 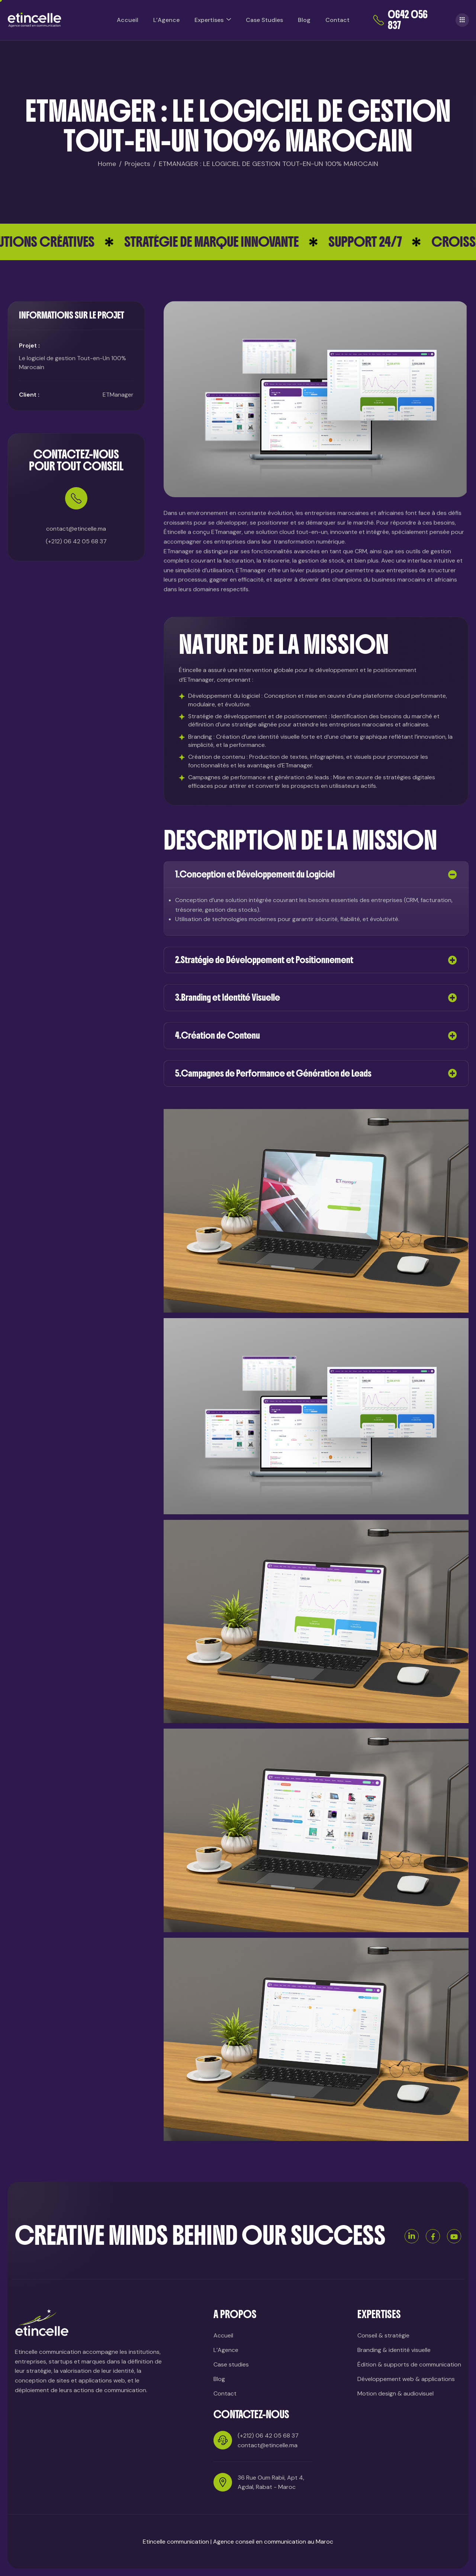 I want to click on Motion design & audiovisuel, so click(x=395, y=2393).